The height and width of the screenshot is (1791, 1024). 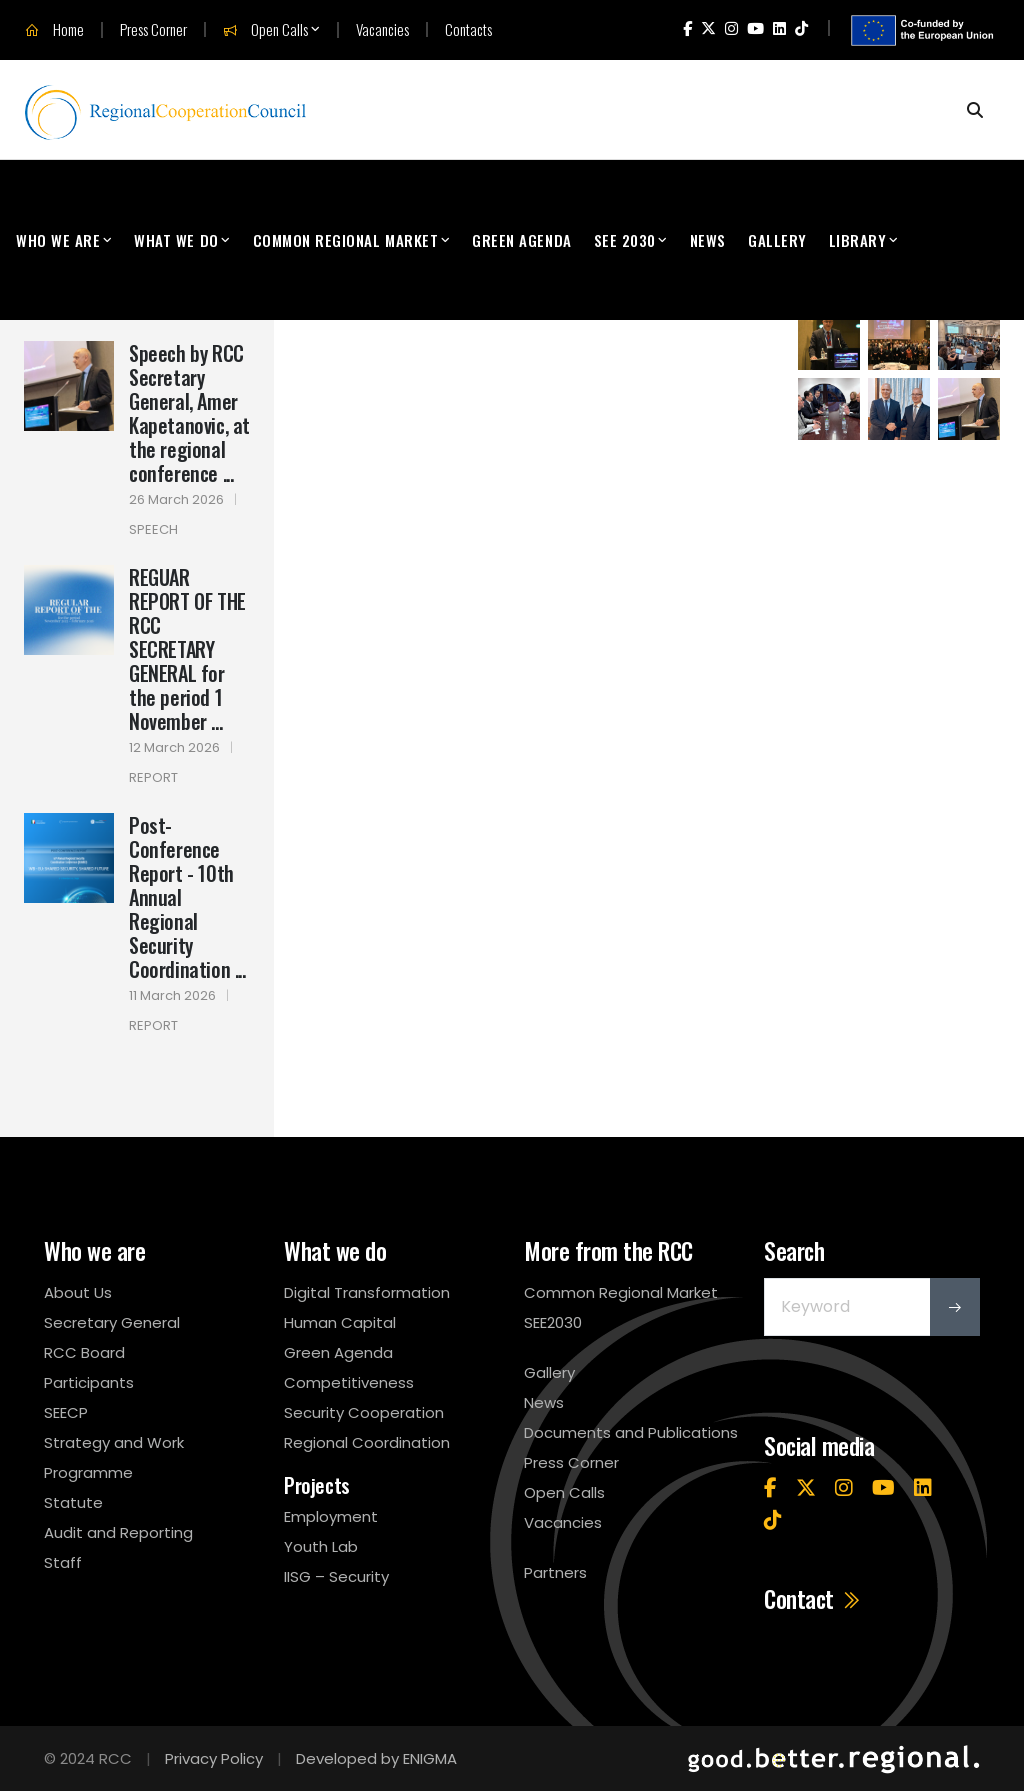 I want to click on IISG – Security, so click(x=336, y=1576).